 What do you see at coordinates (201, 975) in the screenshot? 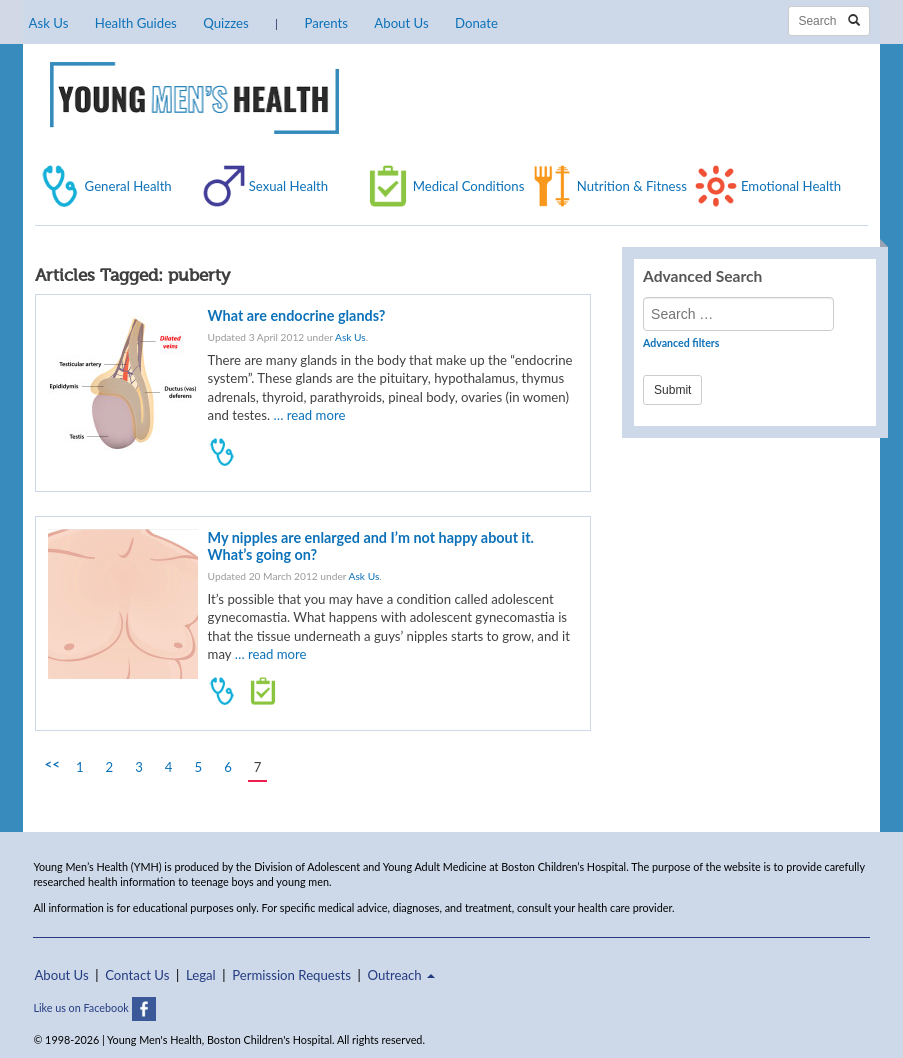
I see `Legal` at bounding box center [201, 975].